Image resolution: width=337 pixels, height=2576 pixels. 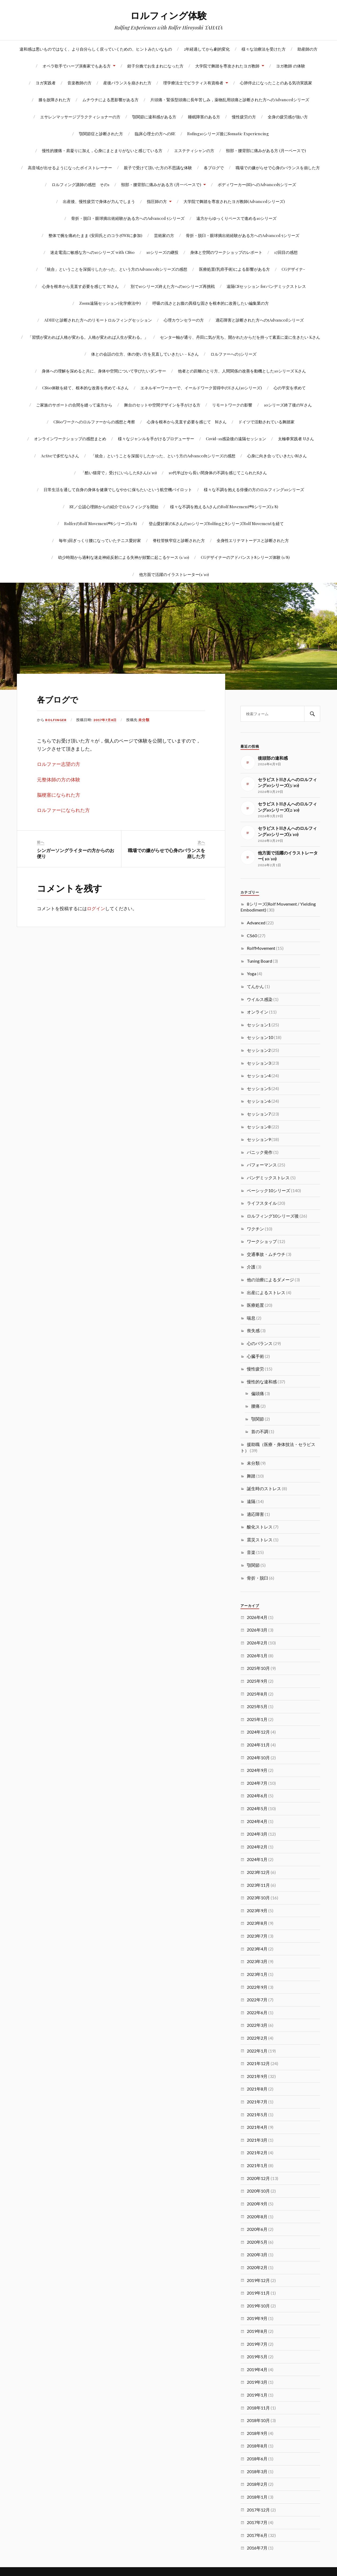 I want to click on 偏頭痛, so click(x=257, y=1393).